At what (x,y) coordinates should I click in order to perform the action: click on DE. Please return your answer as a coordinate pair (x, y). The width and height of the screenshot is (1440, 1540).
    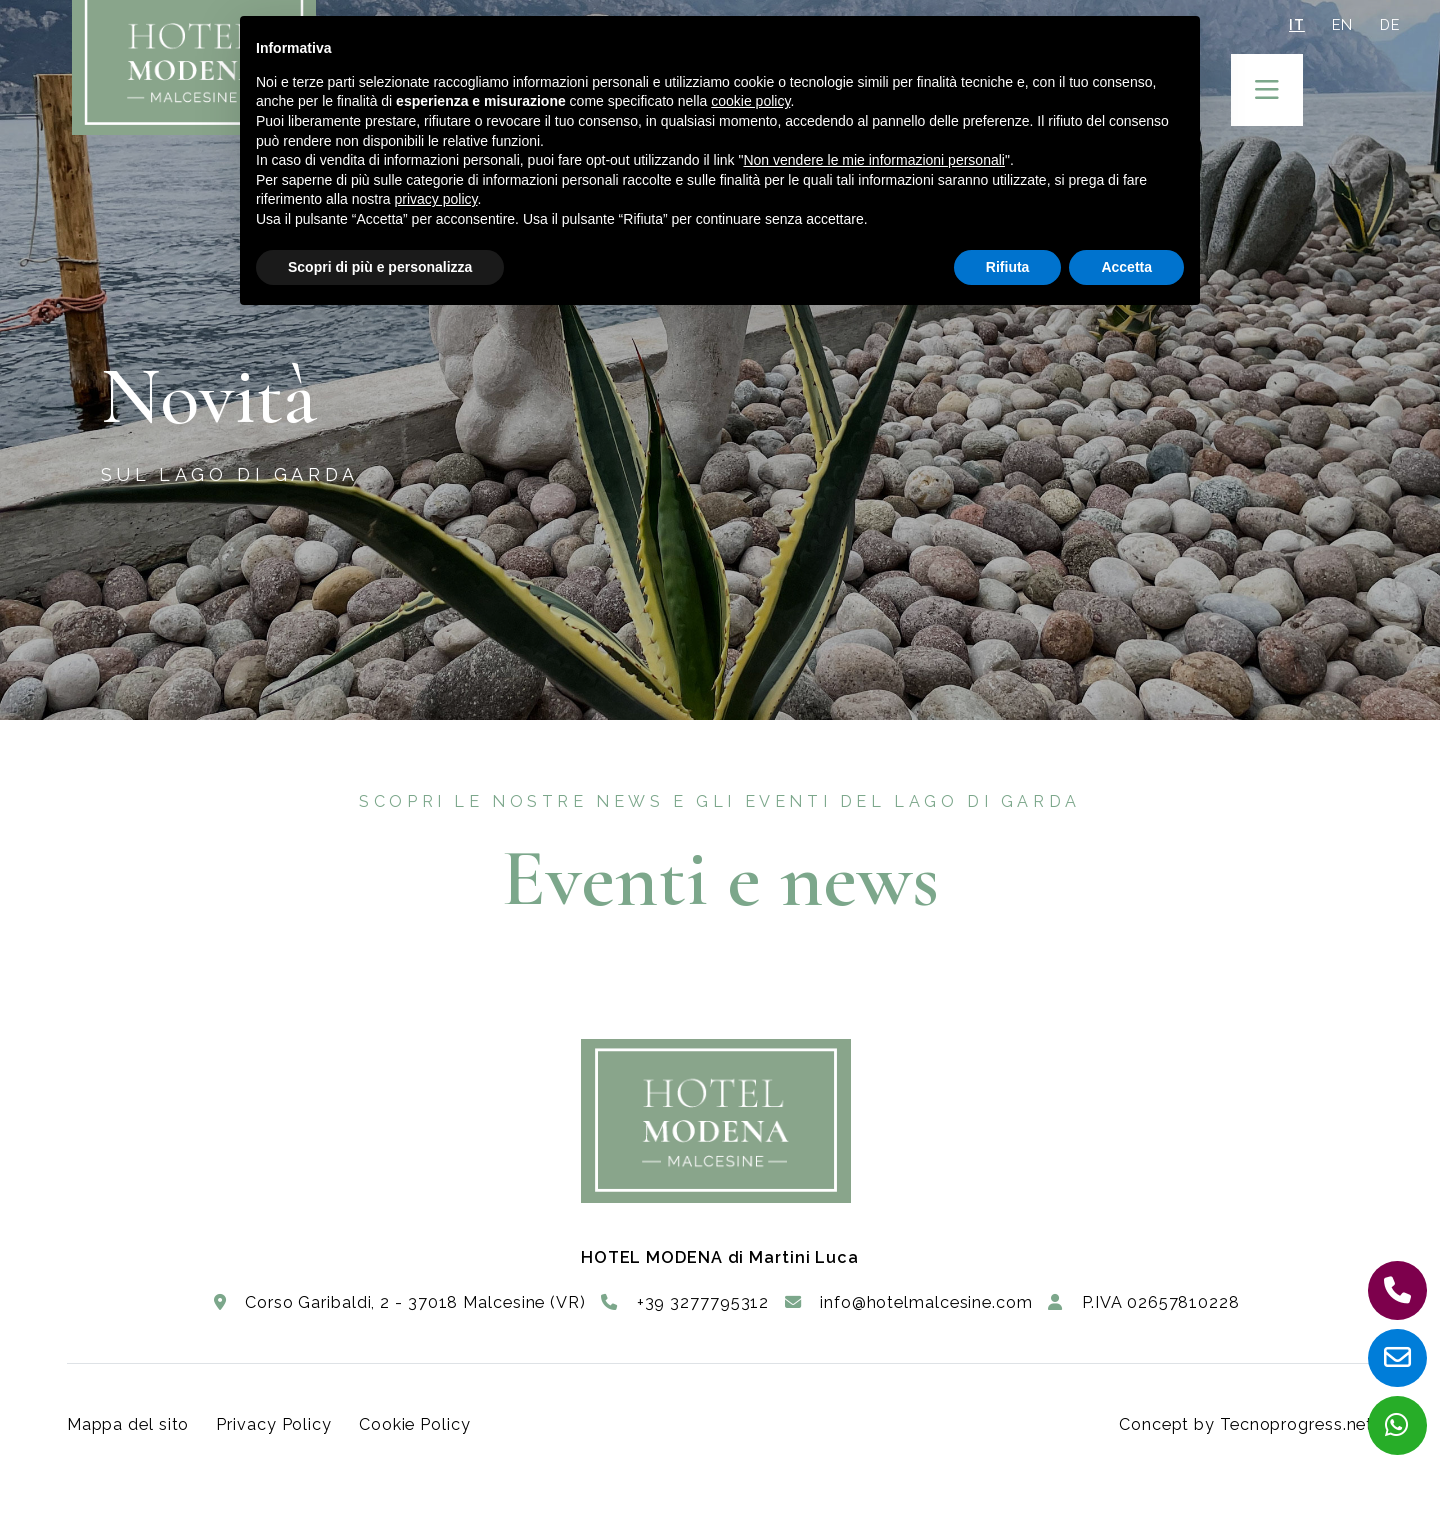
    Looking at the image, I should click on (1390, 24).